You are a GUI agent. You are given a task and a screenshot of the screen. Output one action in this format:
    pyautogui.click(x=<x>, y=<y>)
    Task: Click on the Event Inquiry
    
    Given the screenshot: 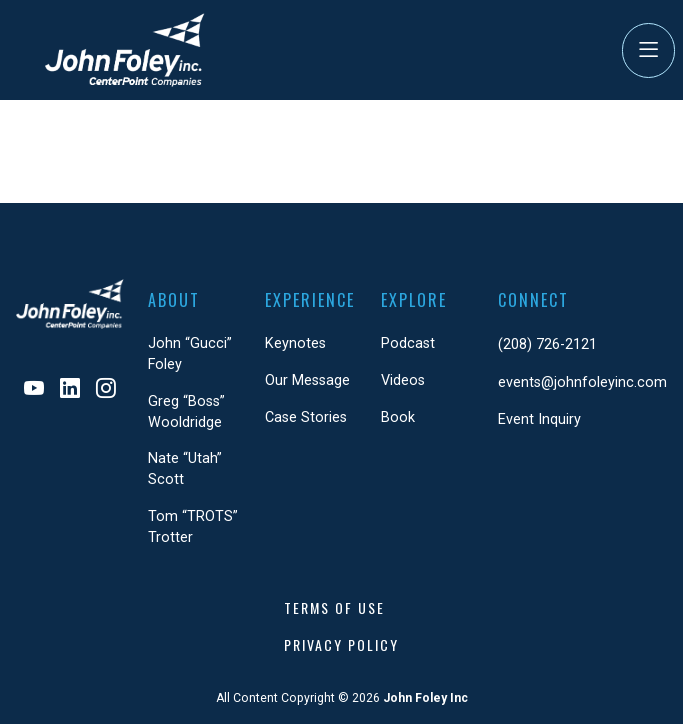 What is the action you would take?
    pyautogui.click(x=539, y=419)
    